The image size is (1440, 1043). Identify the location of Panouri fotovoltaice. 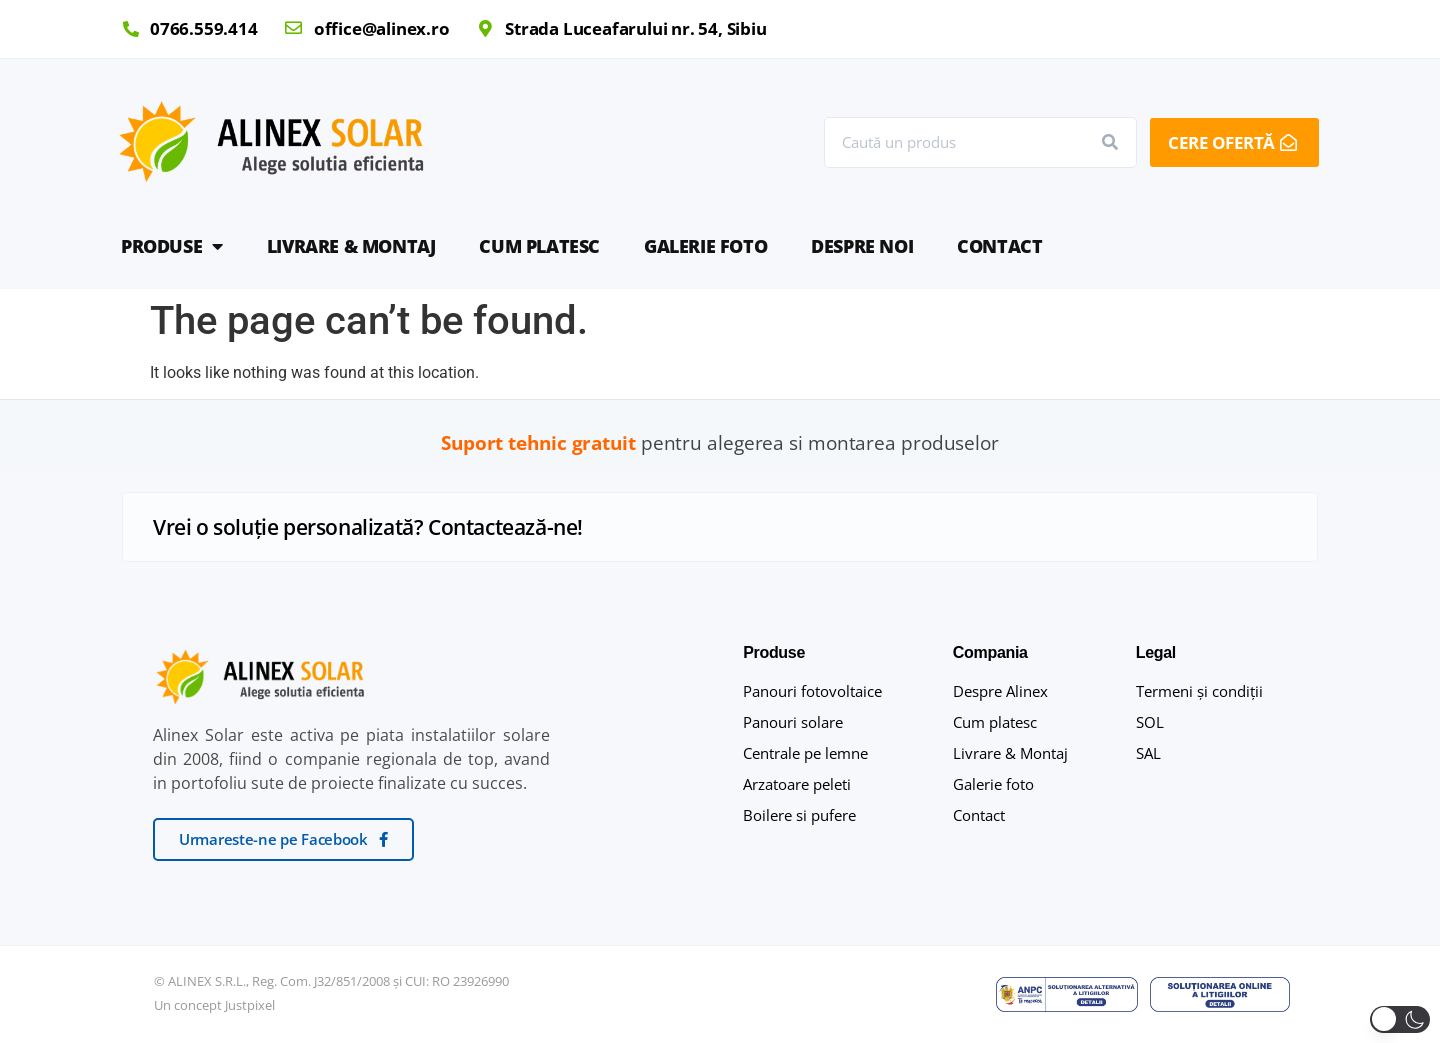
(812, 691).